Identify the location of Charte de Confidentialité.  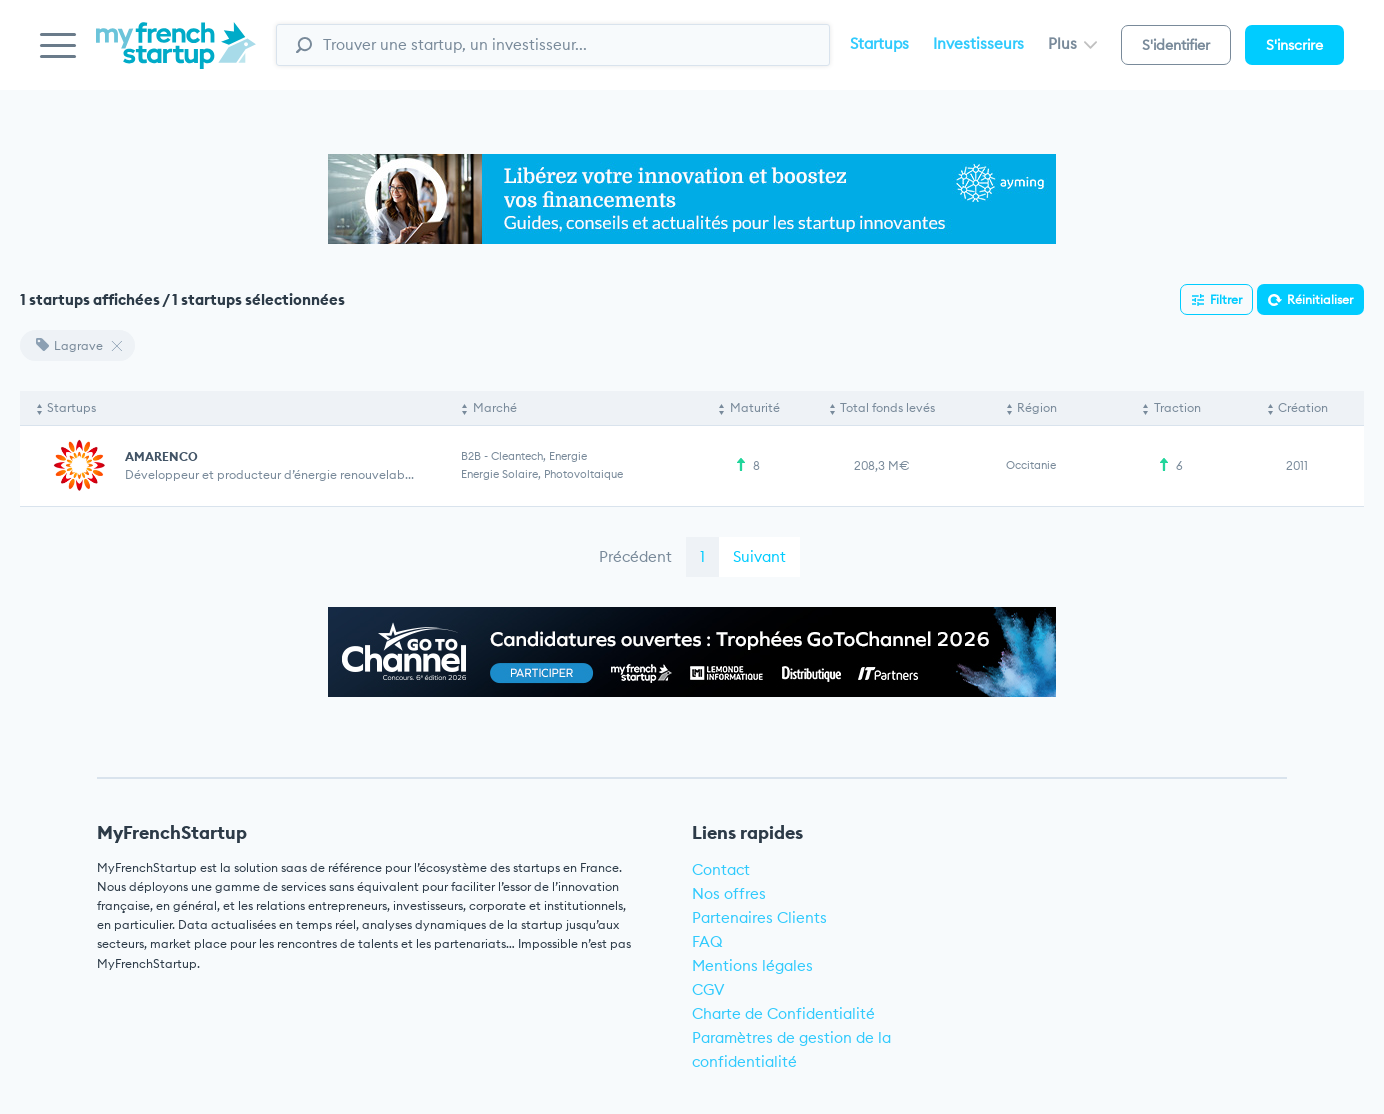
(783, 1013).